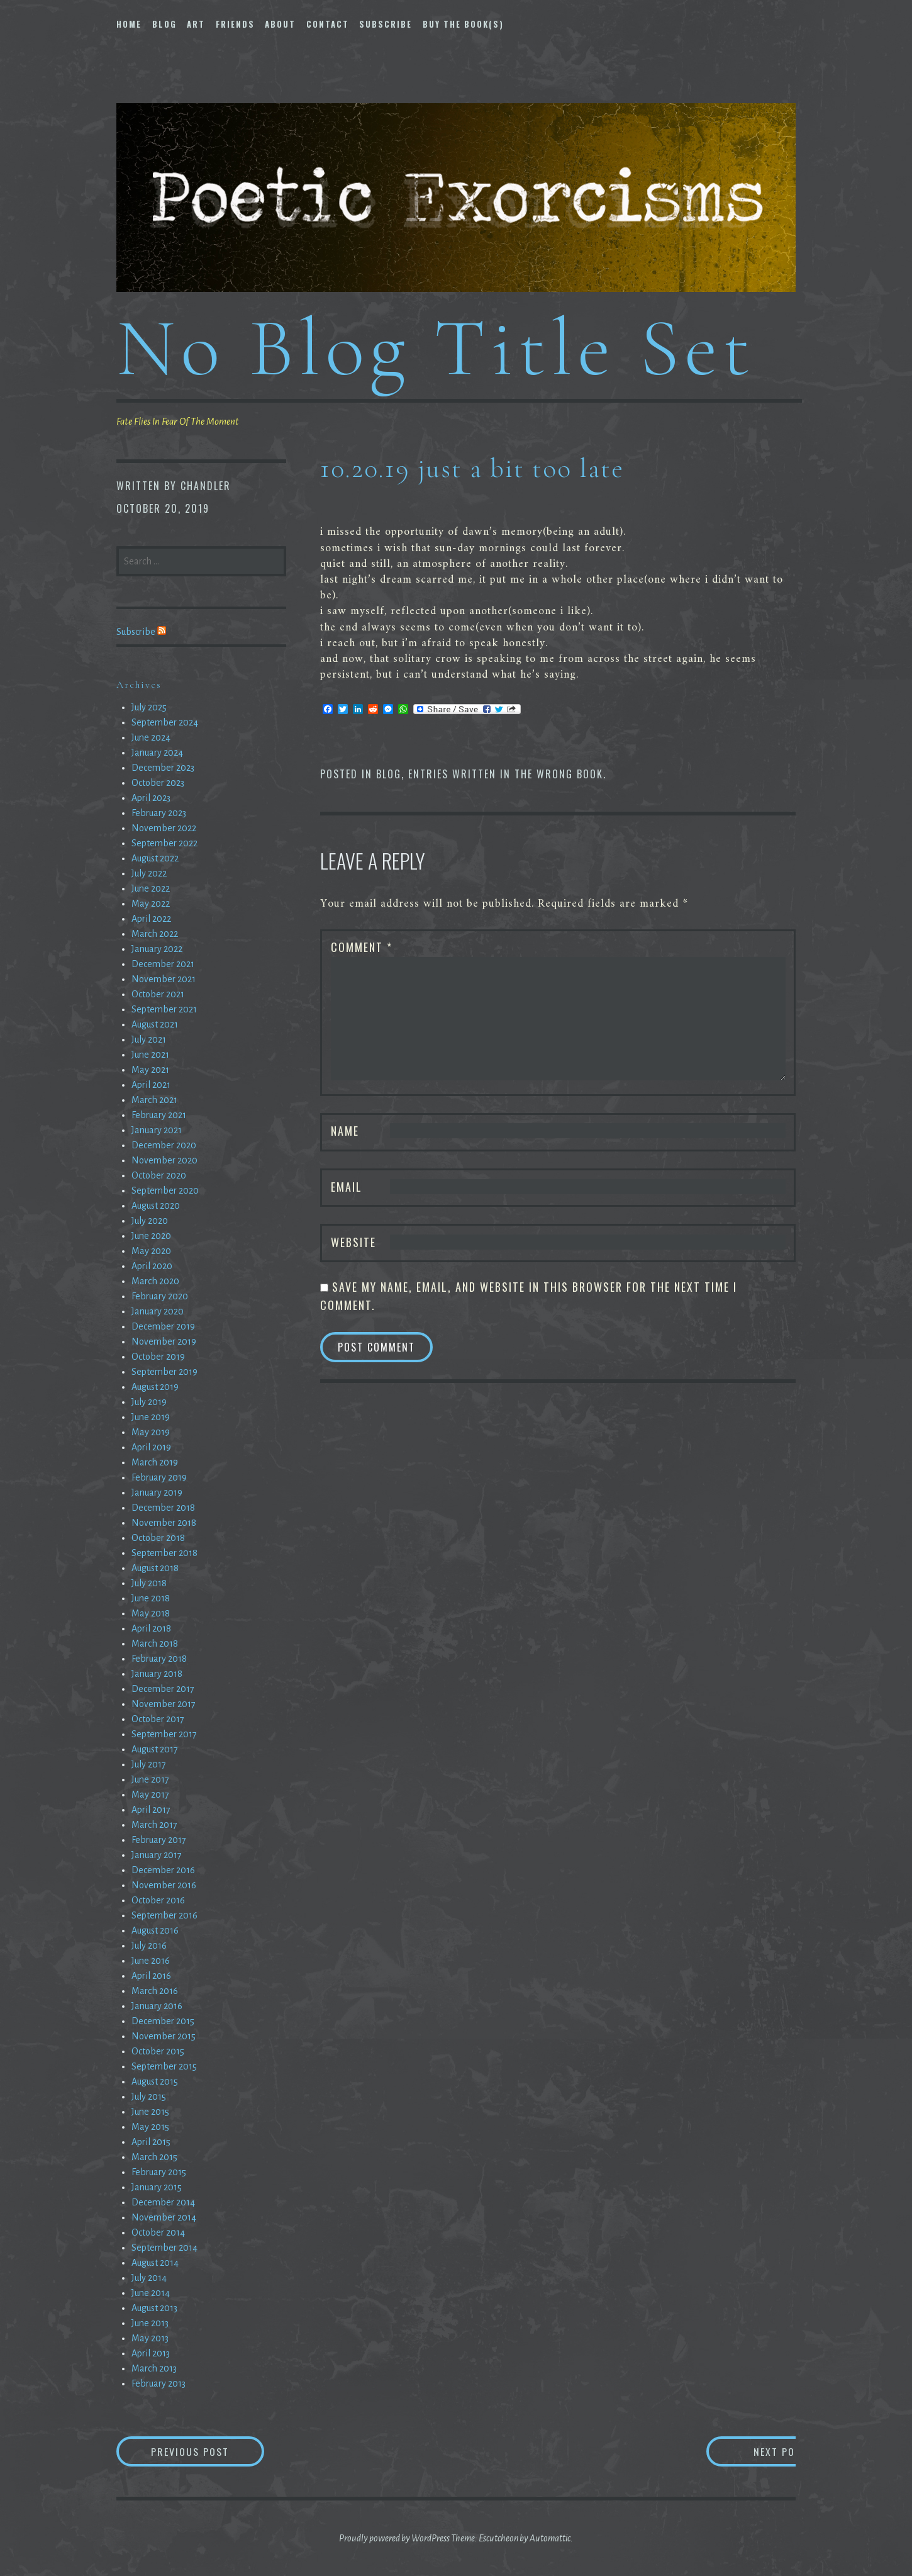  I want to click on September 2019, so click(164, 1372).